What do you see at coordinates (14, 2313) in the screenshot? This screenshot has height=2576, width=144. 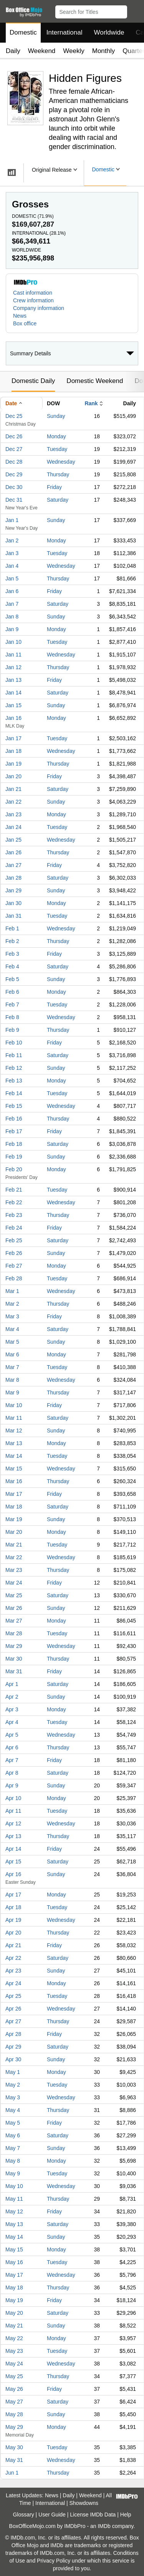 I see `May 20` at bounding box center [14, 2313].